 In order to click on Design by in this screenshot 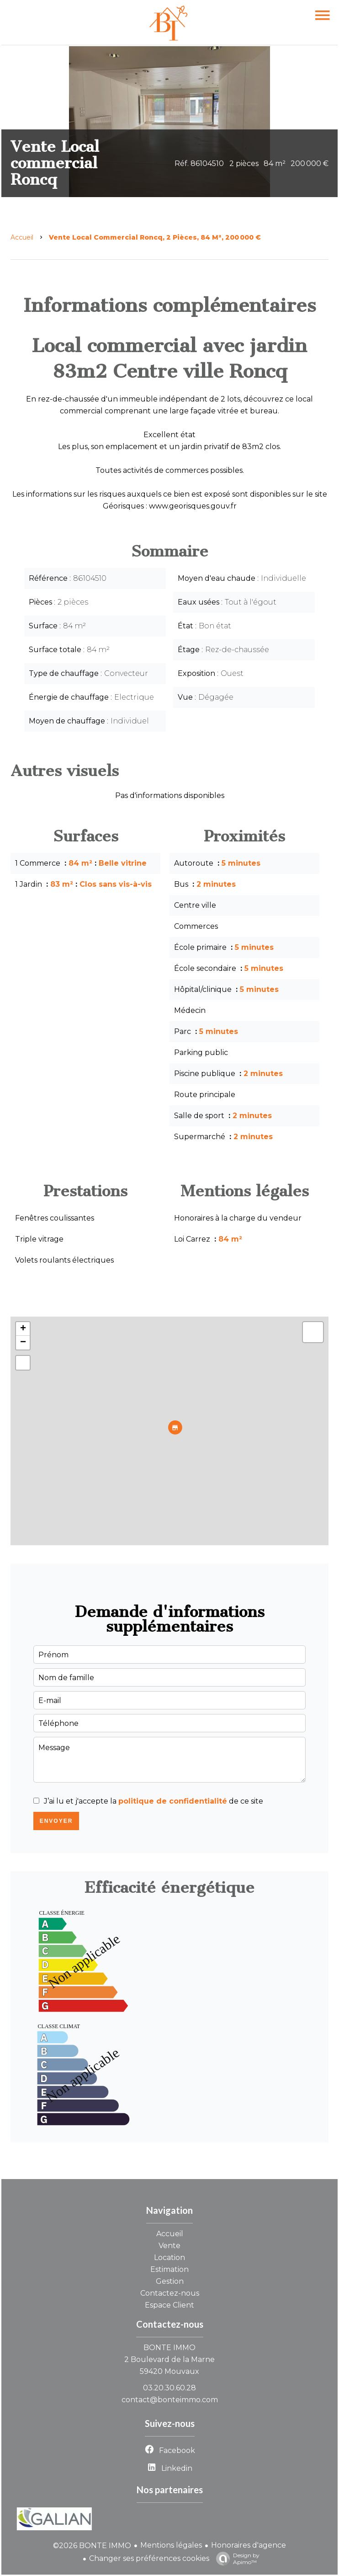, I will do `click(236, 2558)`.